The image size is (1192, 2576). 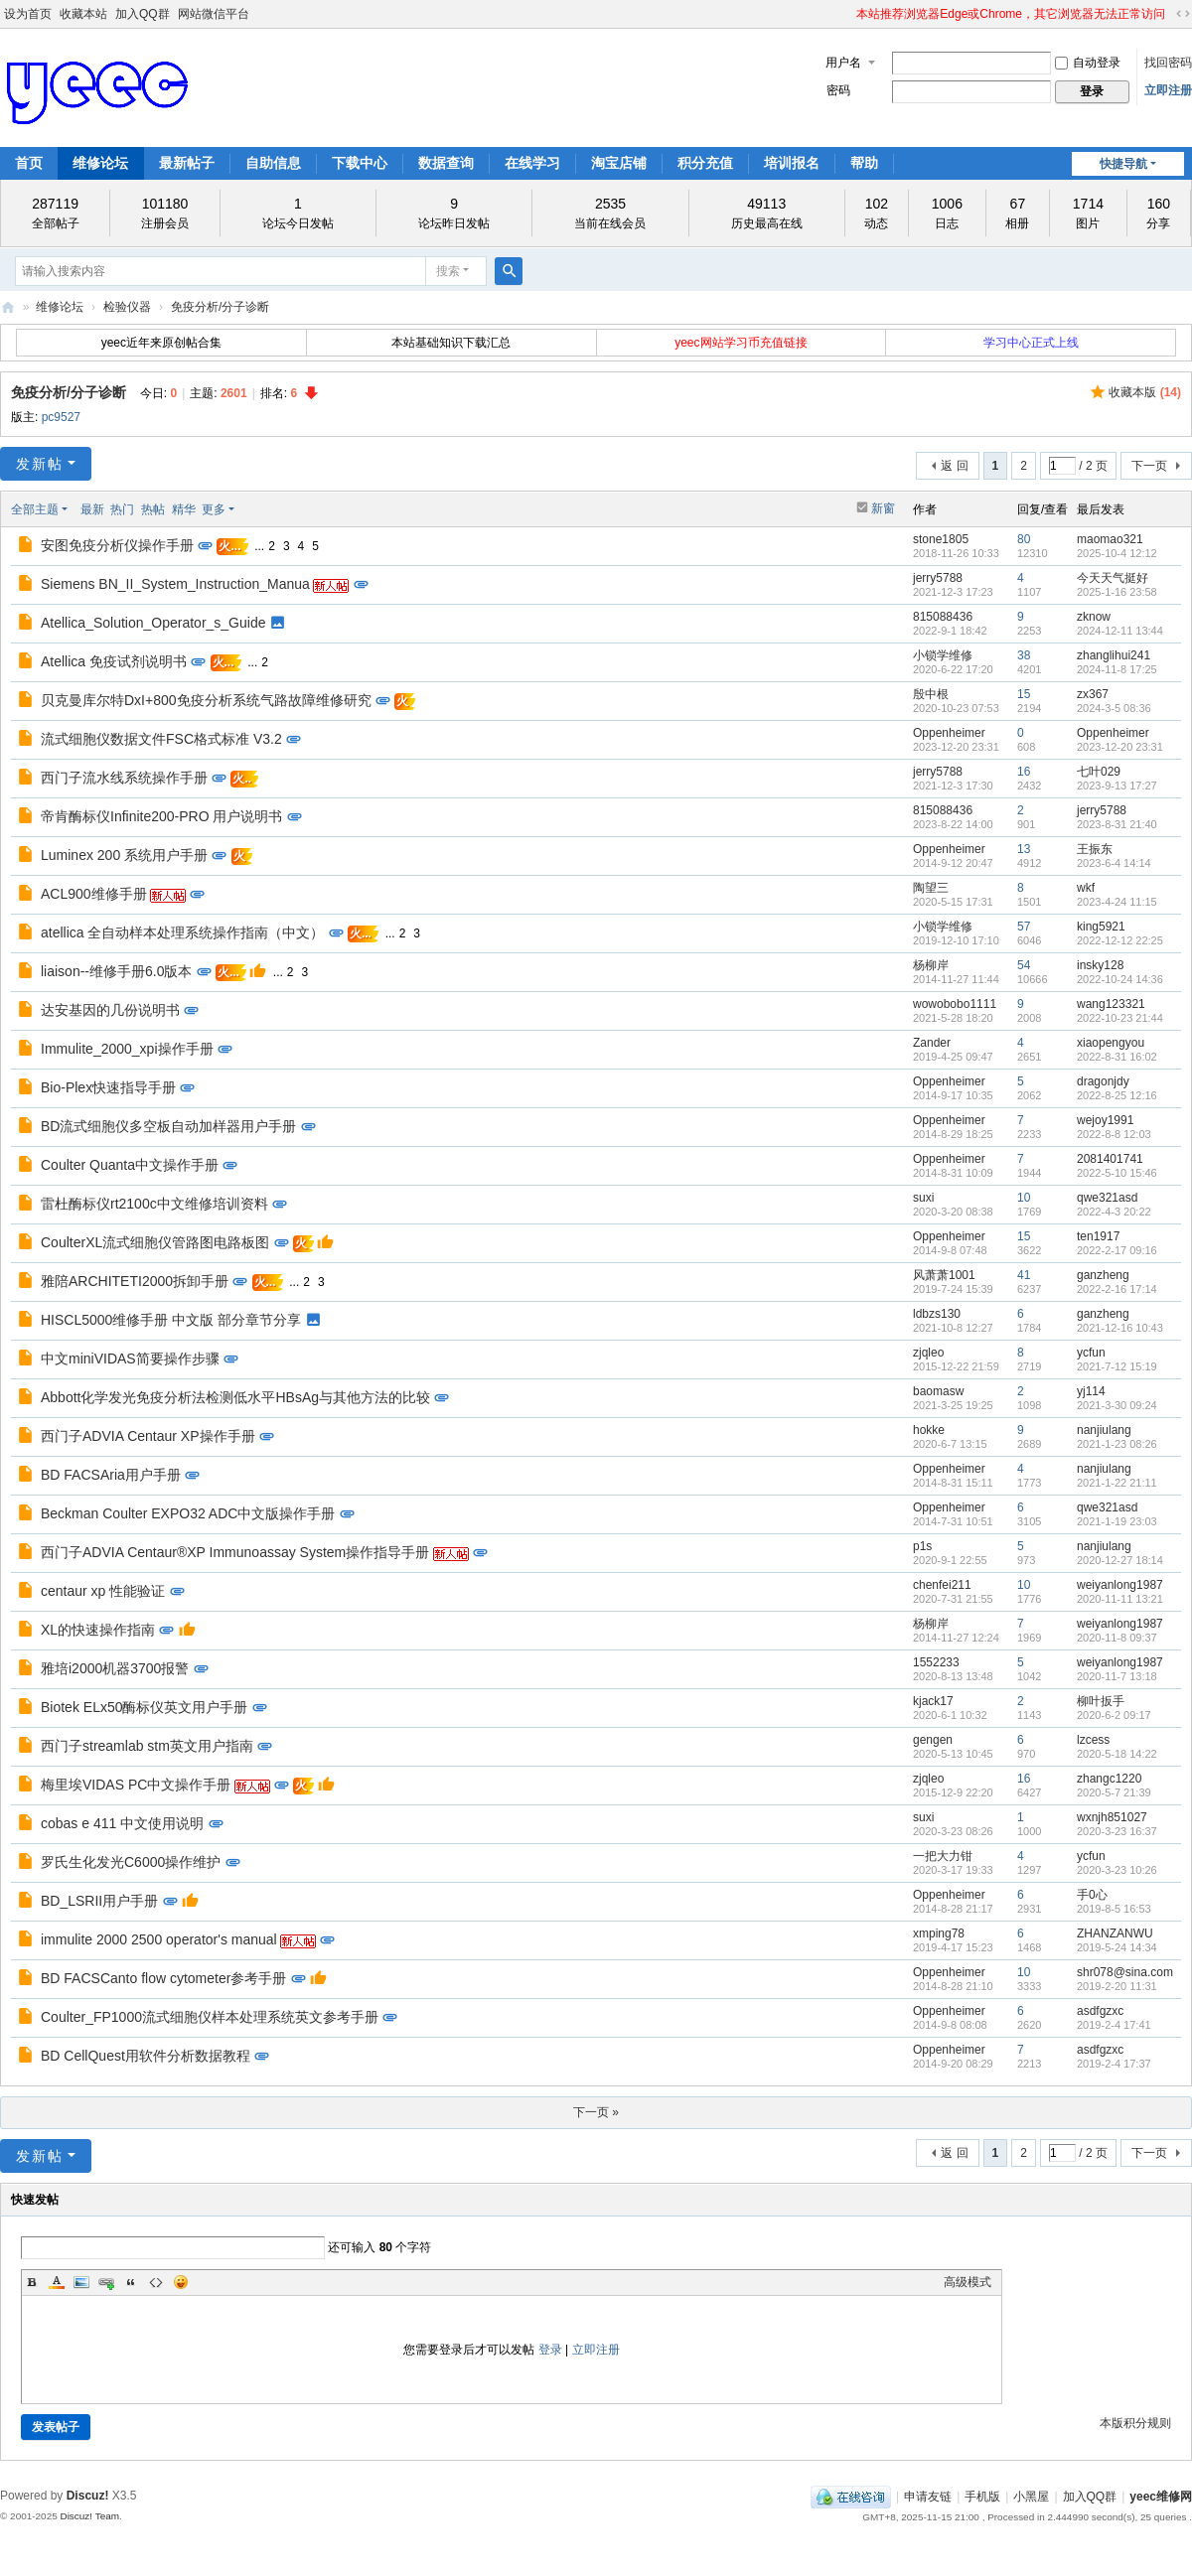 I want to click on 13, so click(x=1023, y=849).